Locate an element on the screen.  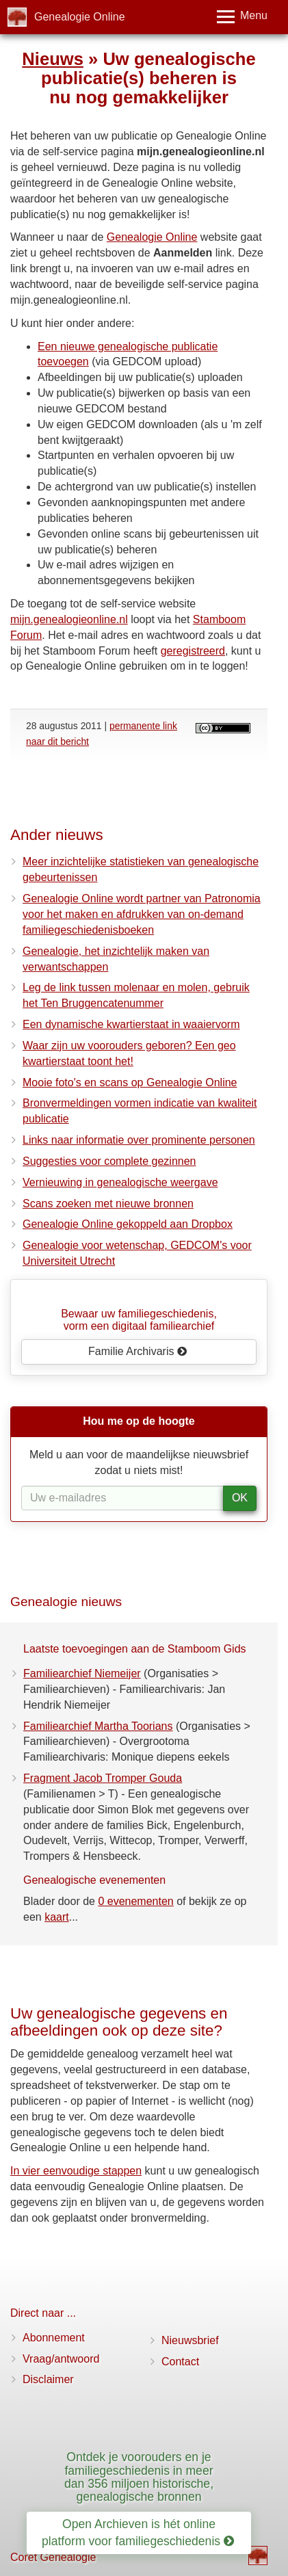
Contact is located at coordinates (180, 2361).